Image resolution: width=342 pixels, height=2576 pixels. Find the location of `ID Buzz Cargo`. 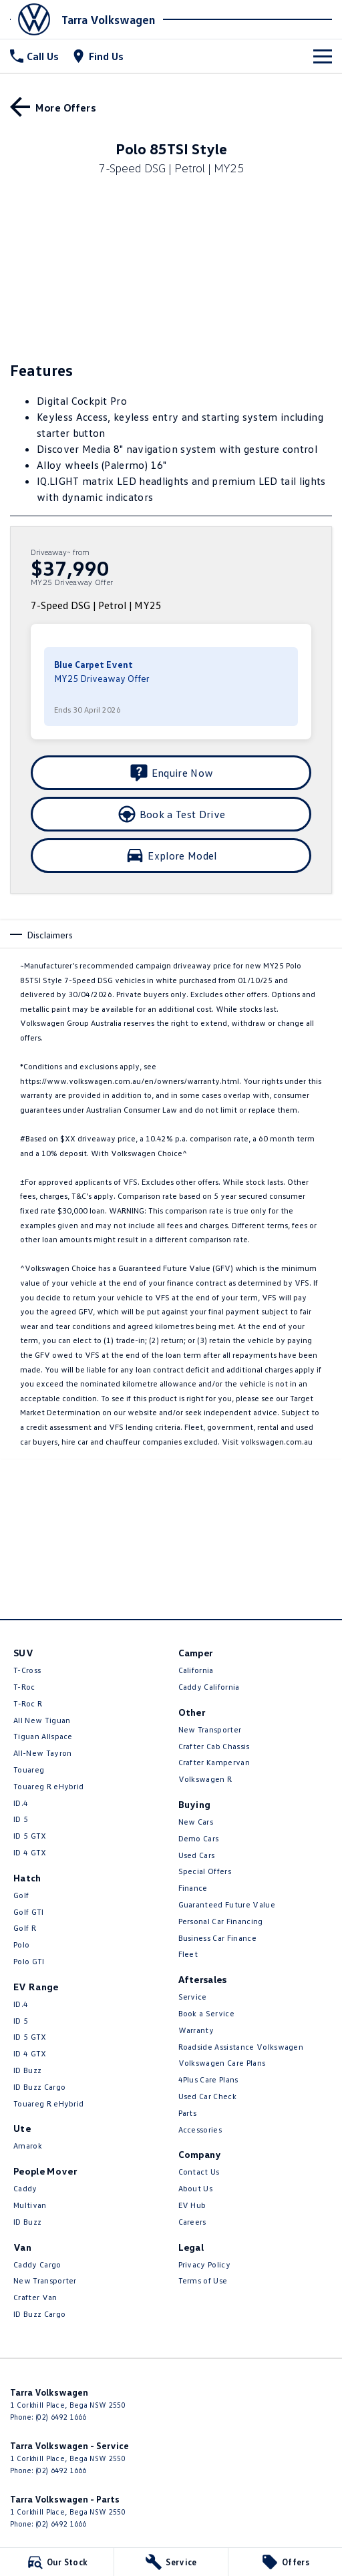

ID Buzz Cargo is located at coordinates (39, 2087).